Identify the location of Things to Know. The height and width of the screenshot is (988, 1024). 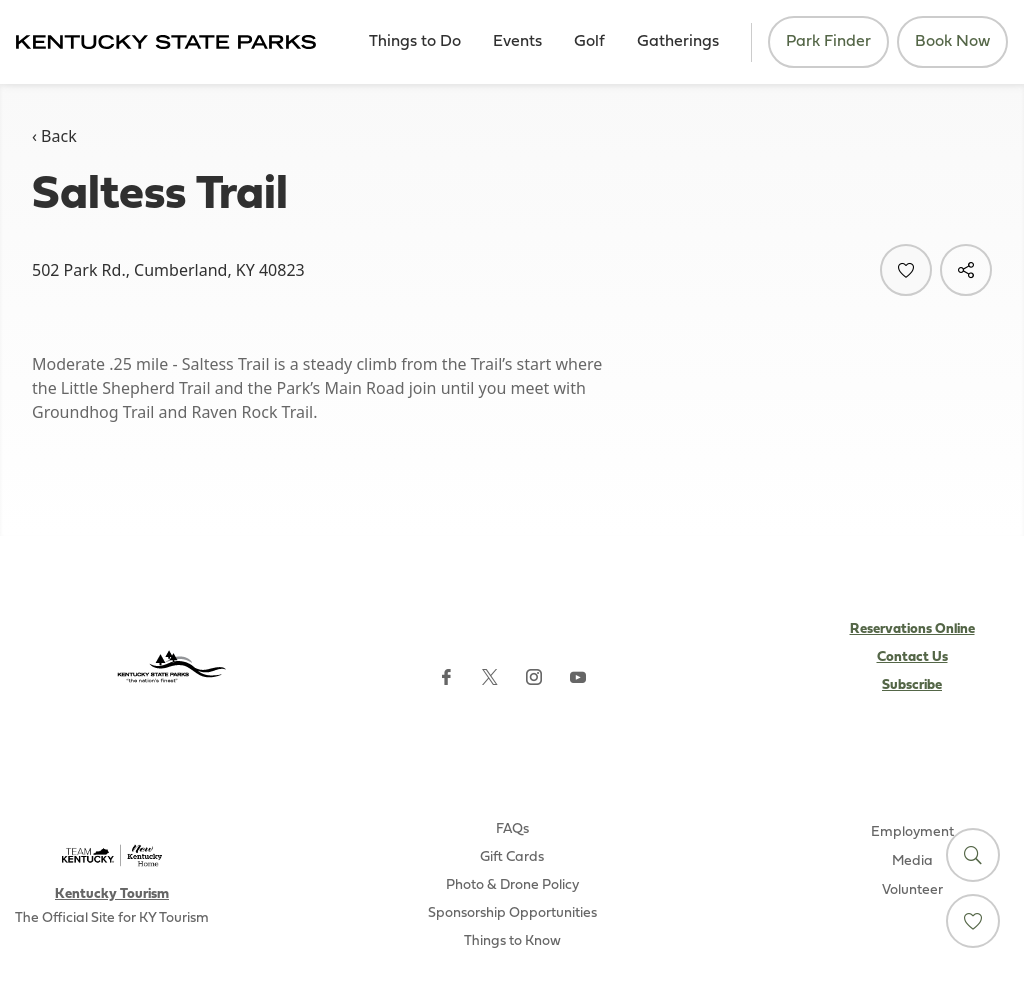
(512, 941).